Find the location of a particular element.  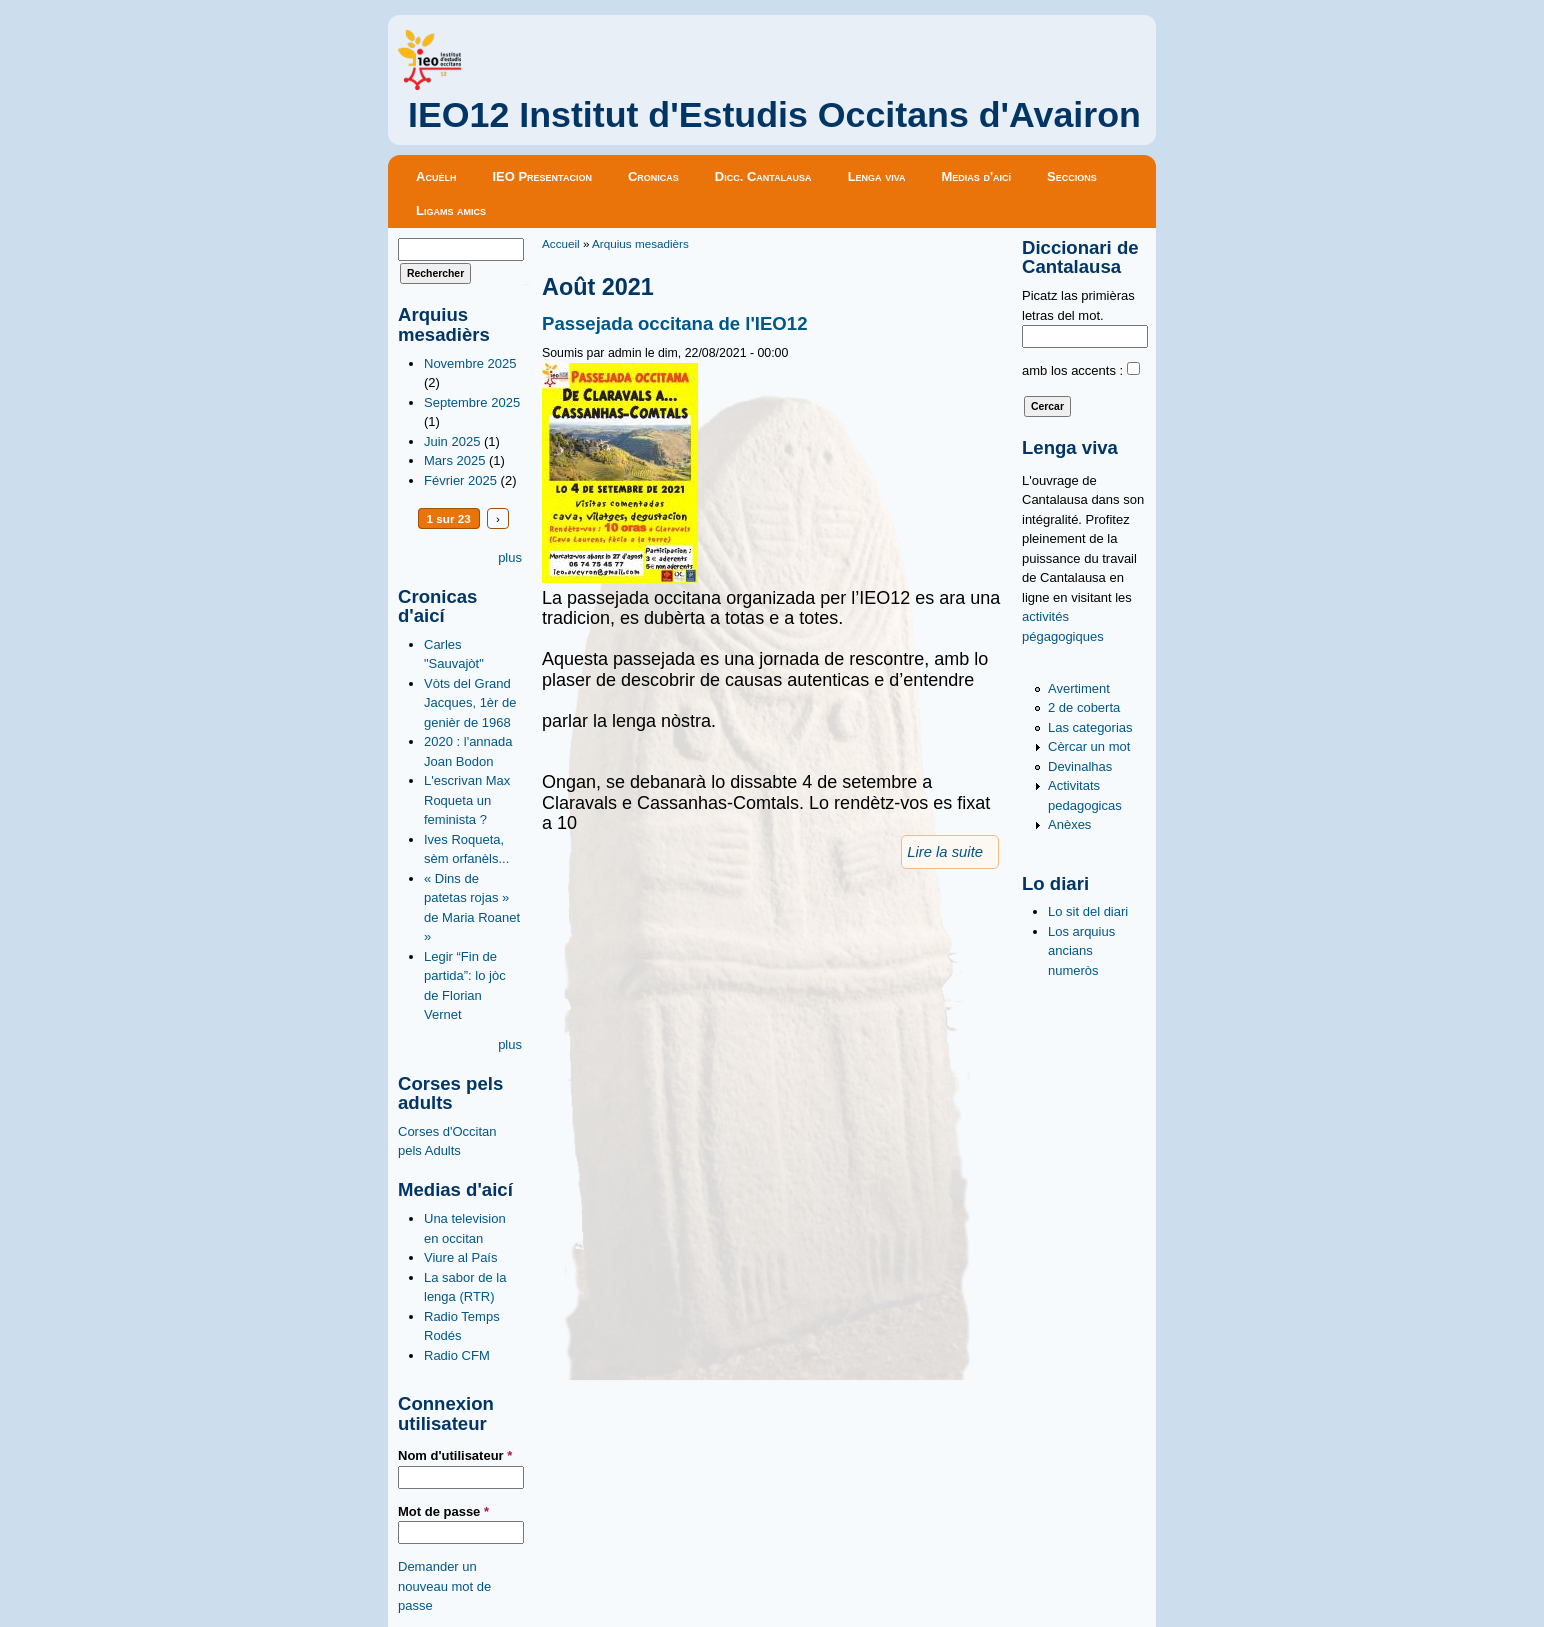

IEO12 Institut d'Estudis Occitans d'Avairon is located at coordinates (774, 115).